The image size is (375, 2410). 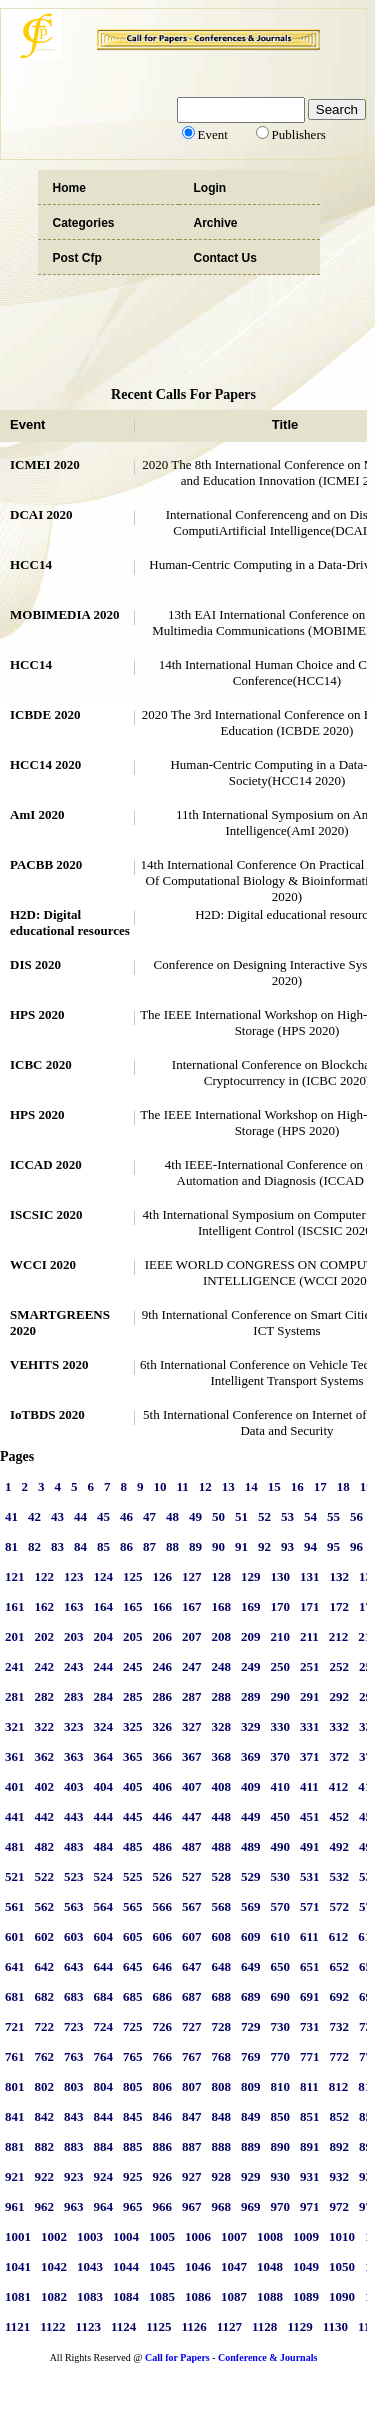 What do you see at coordinates (163, 1966) in the screenshot?
I see `646` at bounding box center [163, 1966].